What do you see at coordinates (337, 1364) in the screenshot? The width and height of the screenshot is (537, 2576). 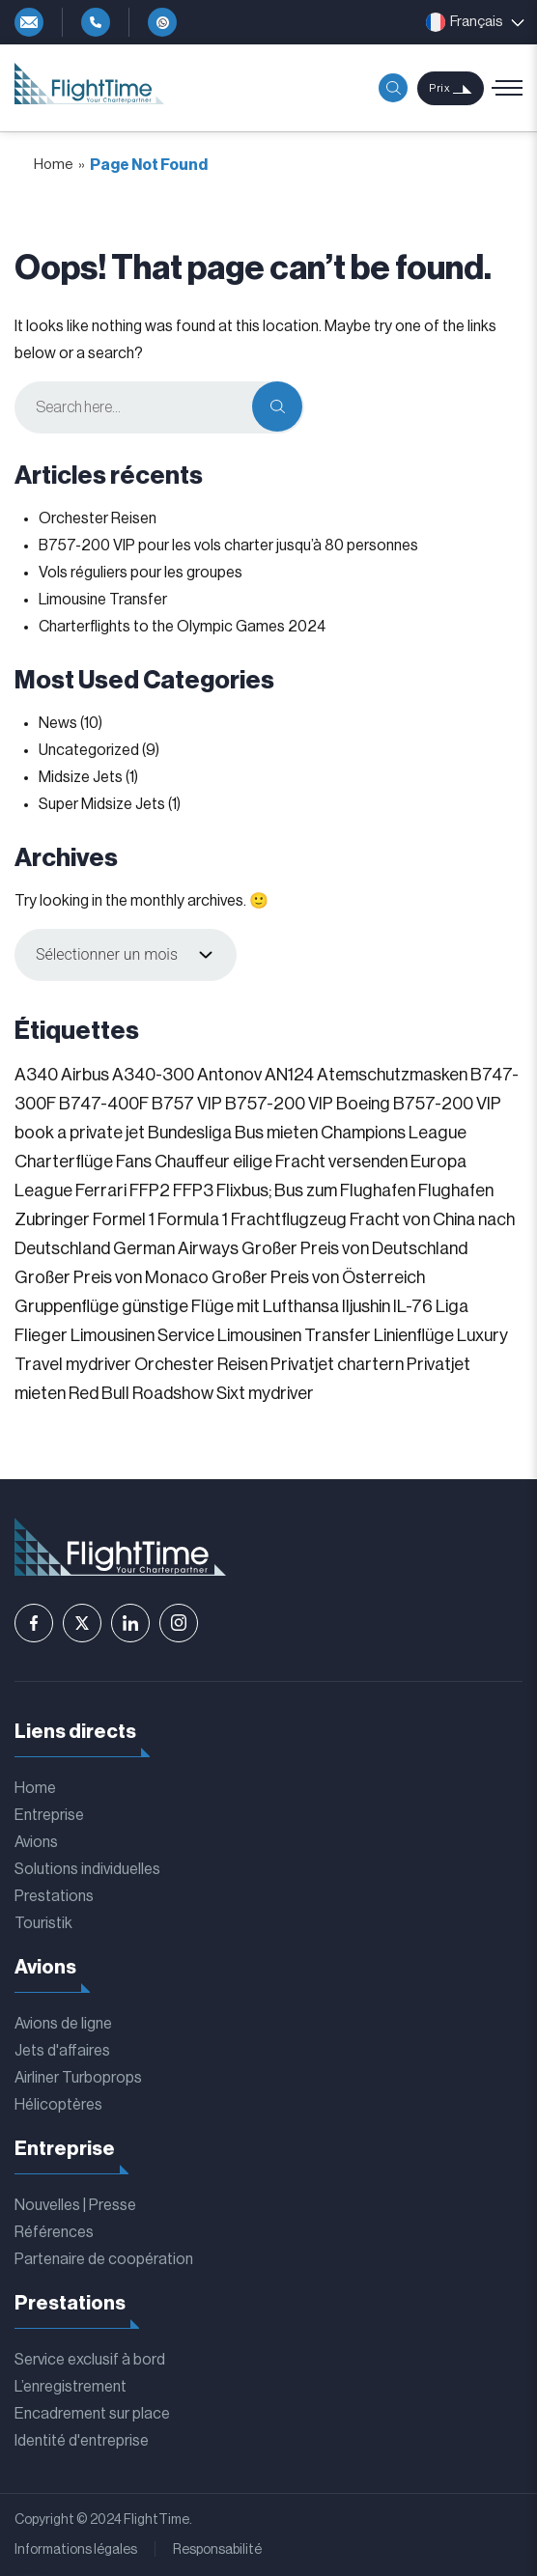 I see `Privatjet chartern [Privatjet chartern (1 élément)]` at bounding box center [337, 1364].